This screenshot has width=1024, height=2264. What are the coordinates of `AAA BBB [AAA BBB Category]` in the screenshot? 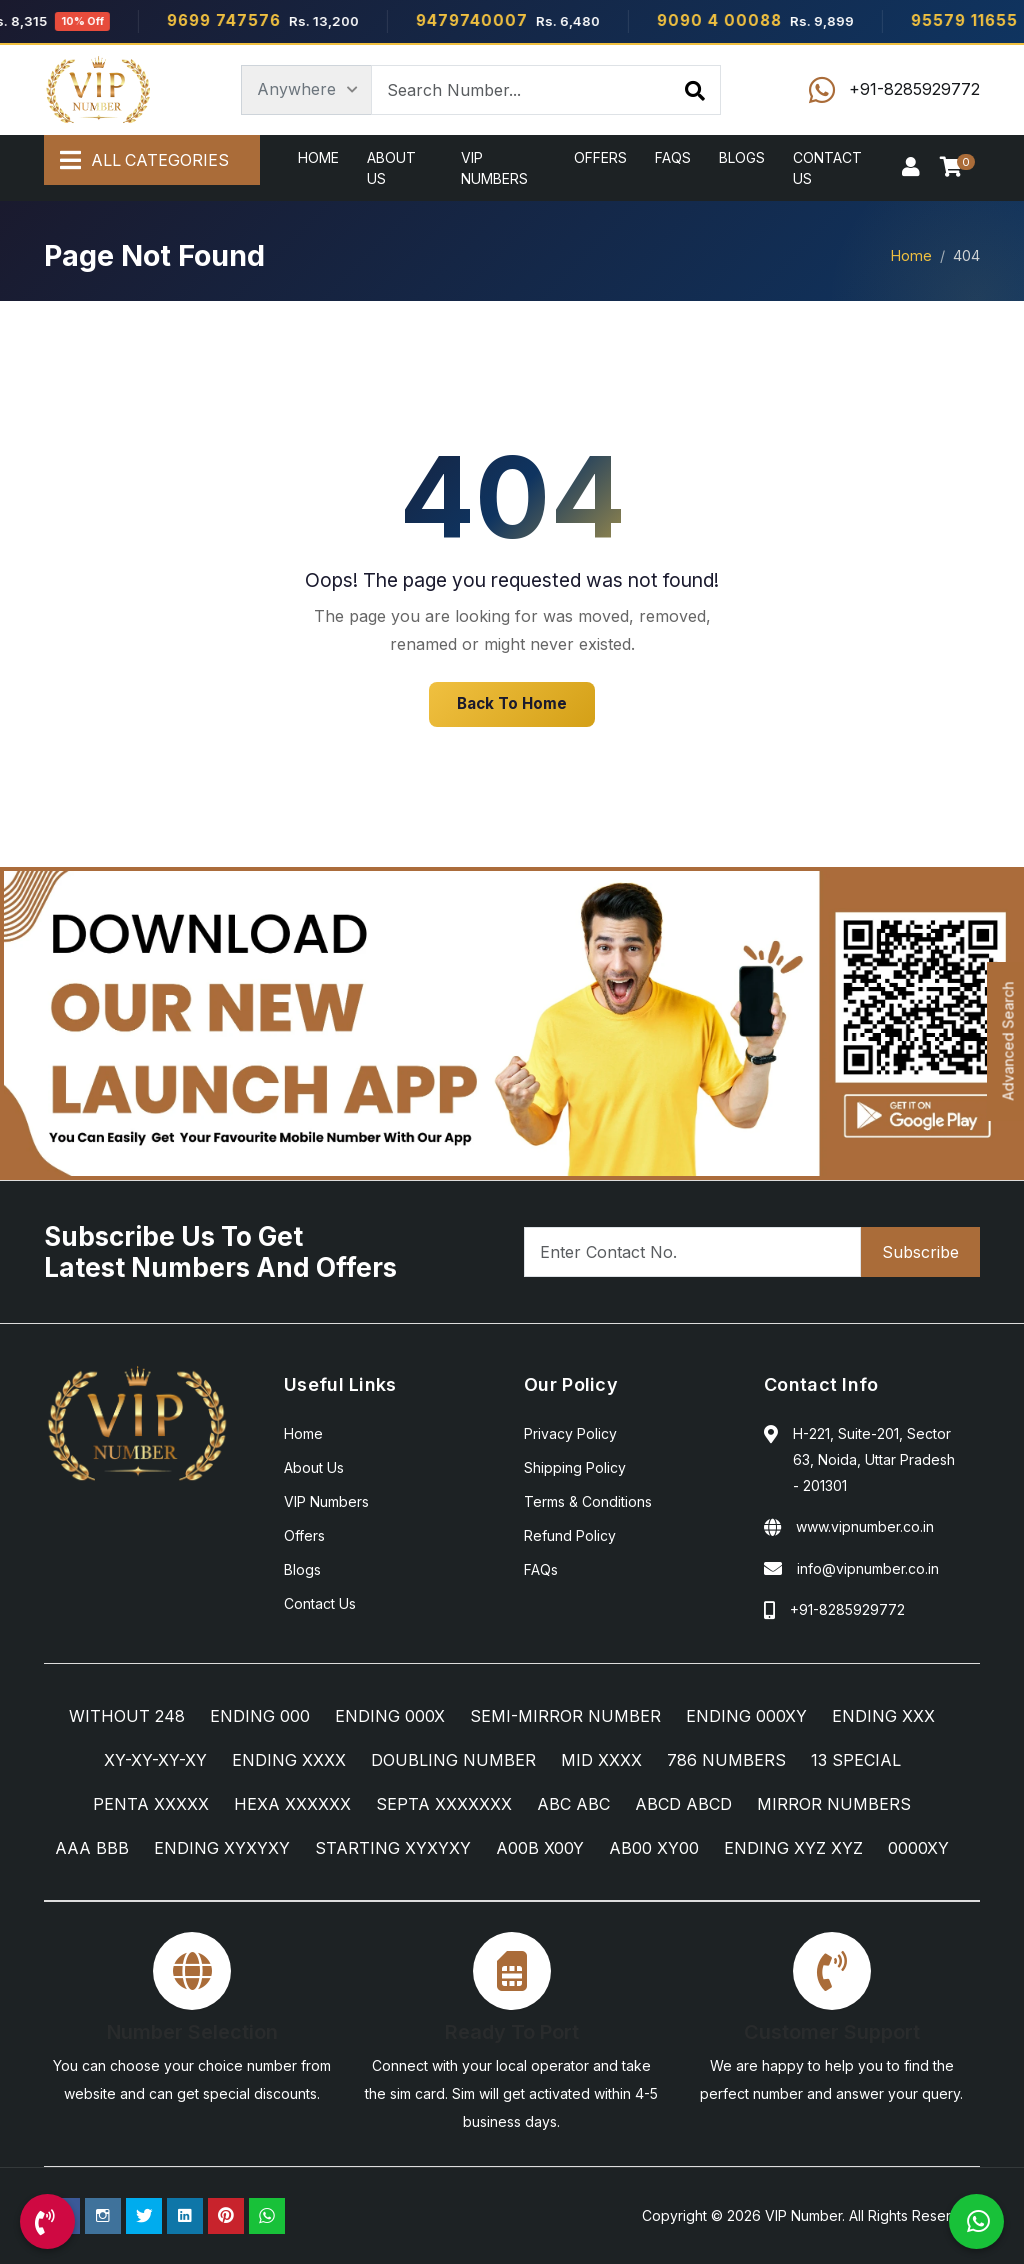 It's located at (92, 1848).